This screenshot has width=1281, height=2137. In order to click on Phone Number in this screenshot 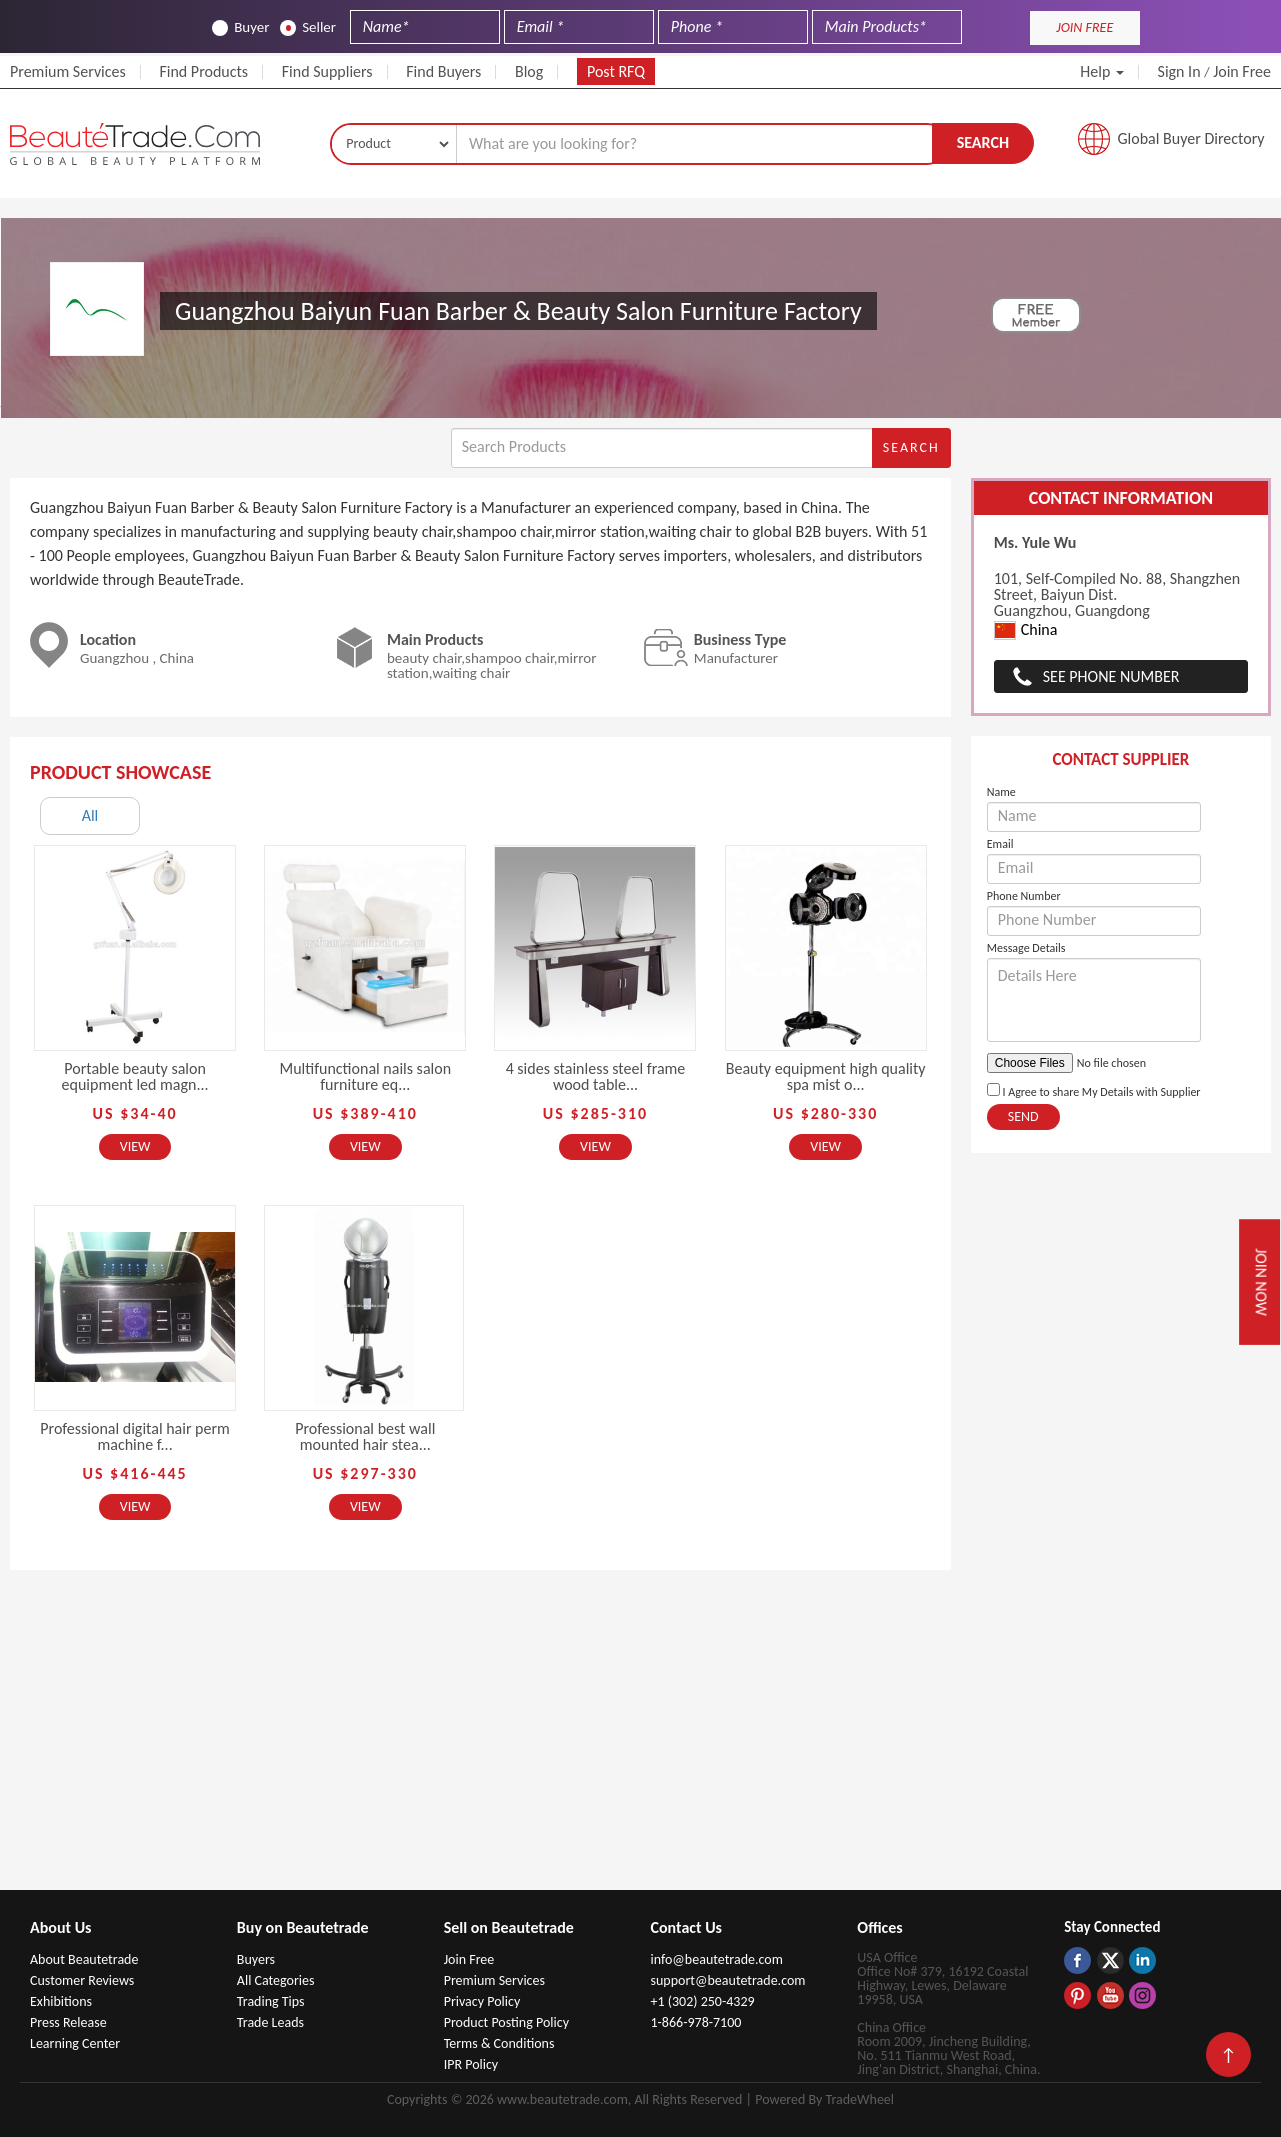, I will do `click(1024, 896)`.